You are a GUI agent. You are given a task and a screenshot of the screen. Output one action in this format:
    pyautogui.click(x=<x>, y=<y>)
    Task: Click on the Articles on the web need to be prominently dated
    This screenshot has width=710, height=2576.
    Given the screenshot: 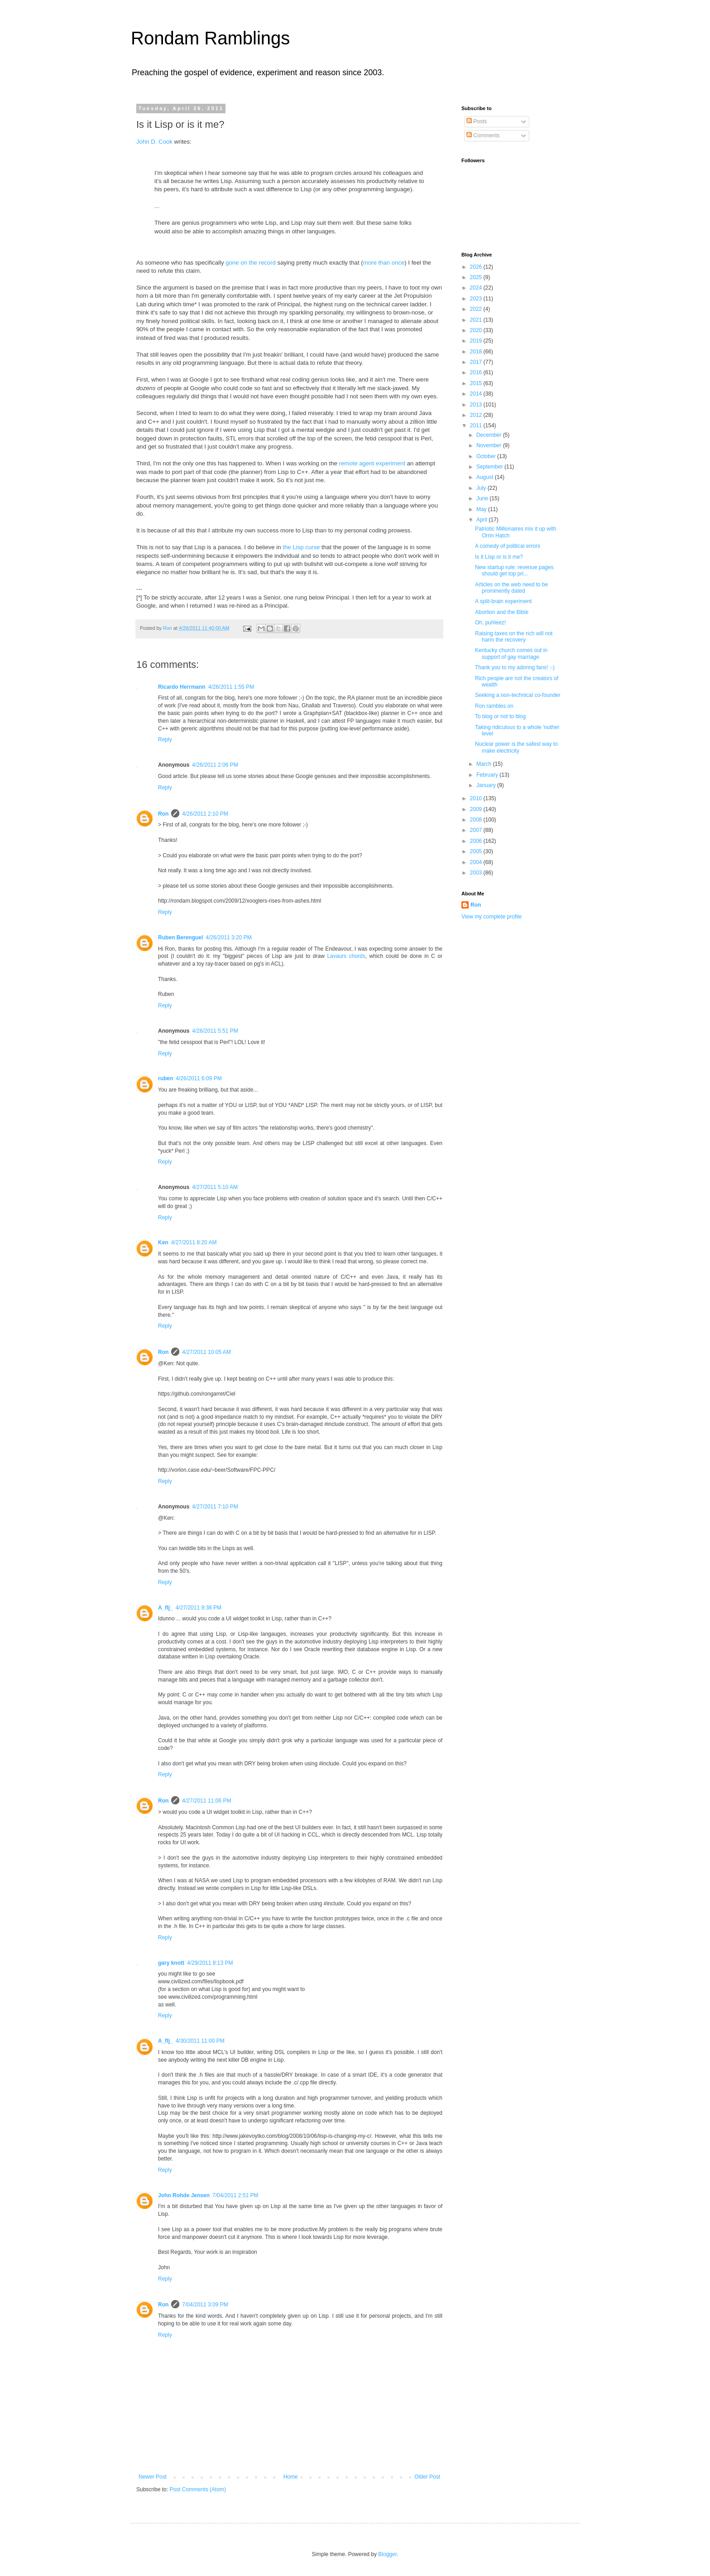 What is the action you would take?
    pyautogui.click(x=511, y=587)
    